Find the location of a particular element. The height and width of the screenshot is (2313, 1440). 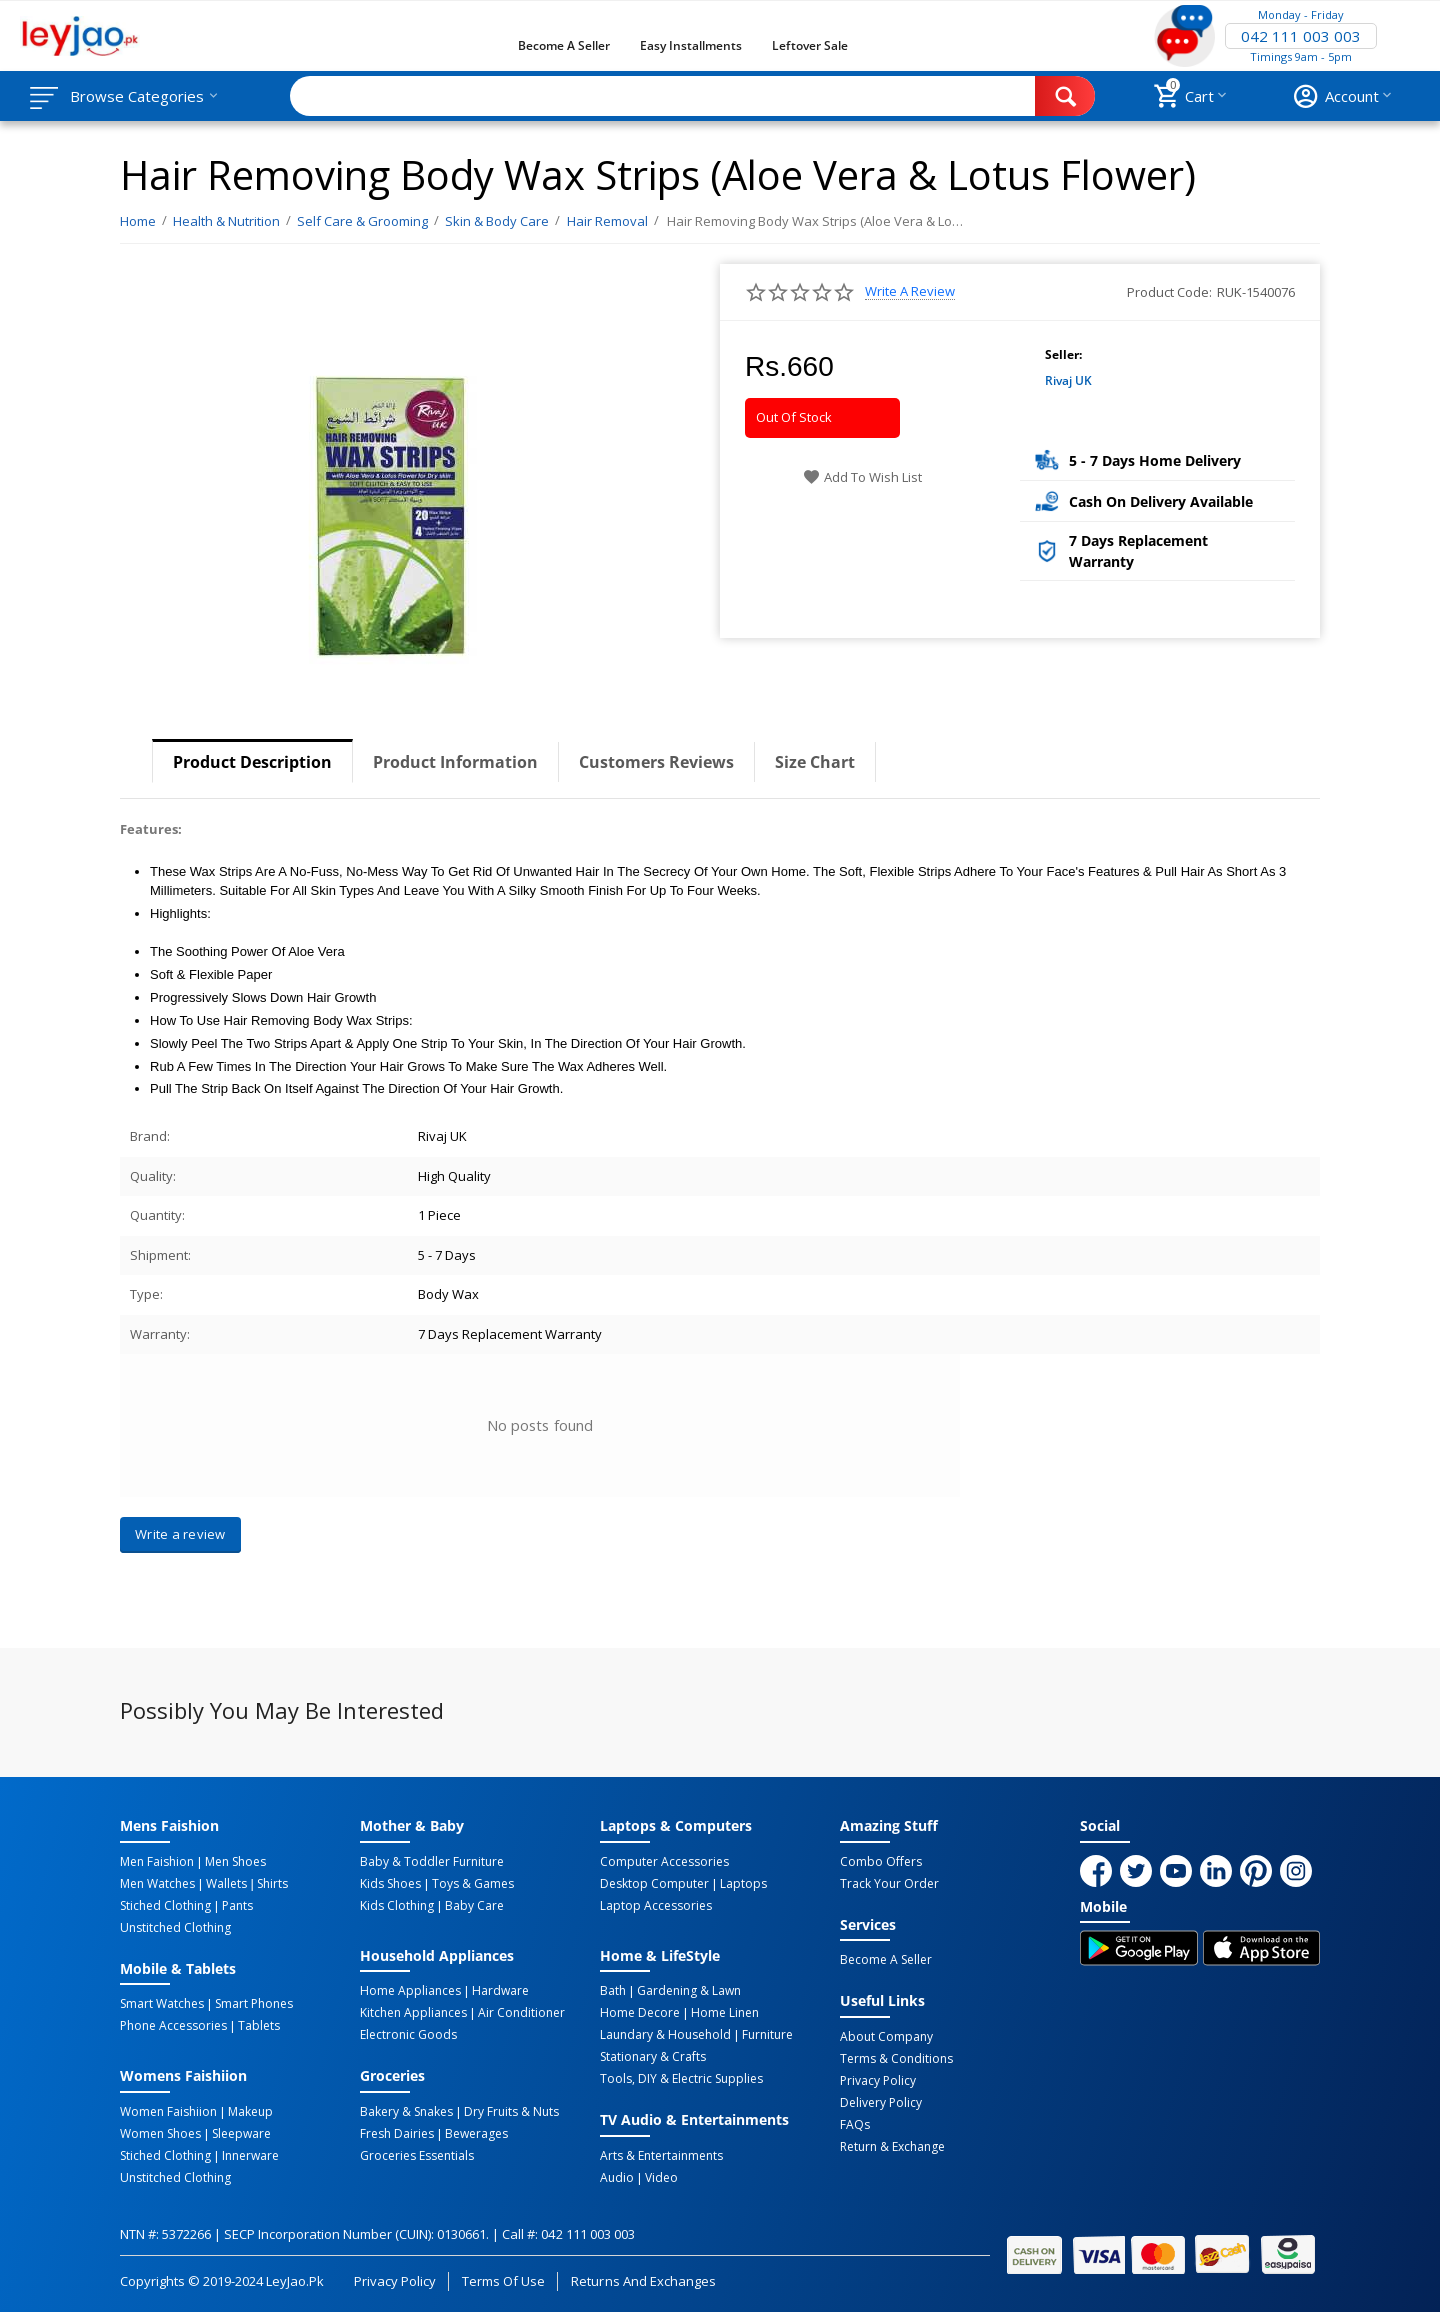

Sleepware is located at coordinates (241, 2134).